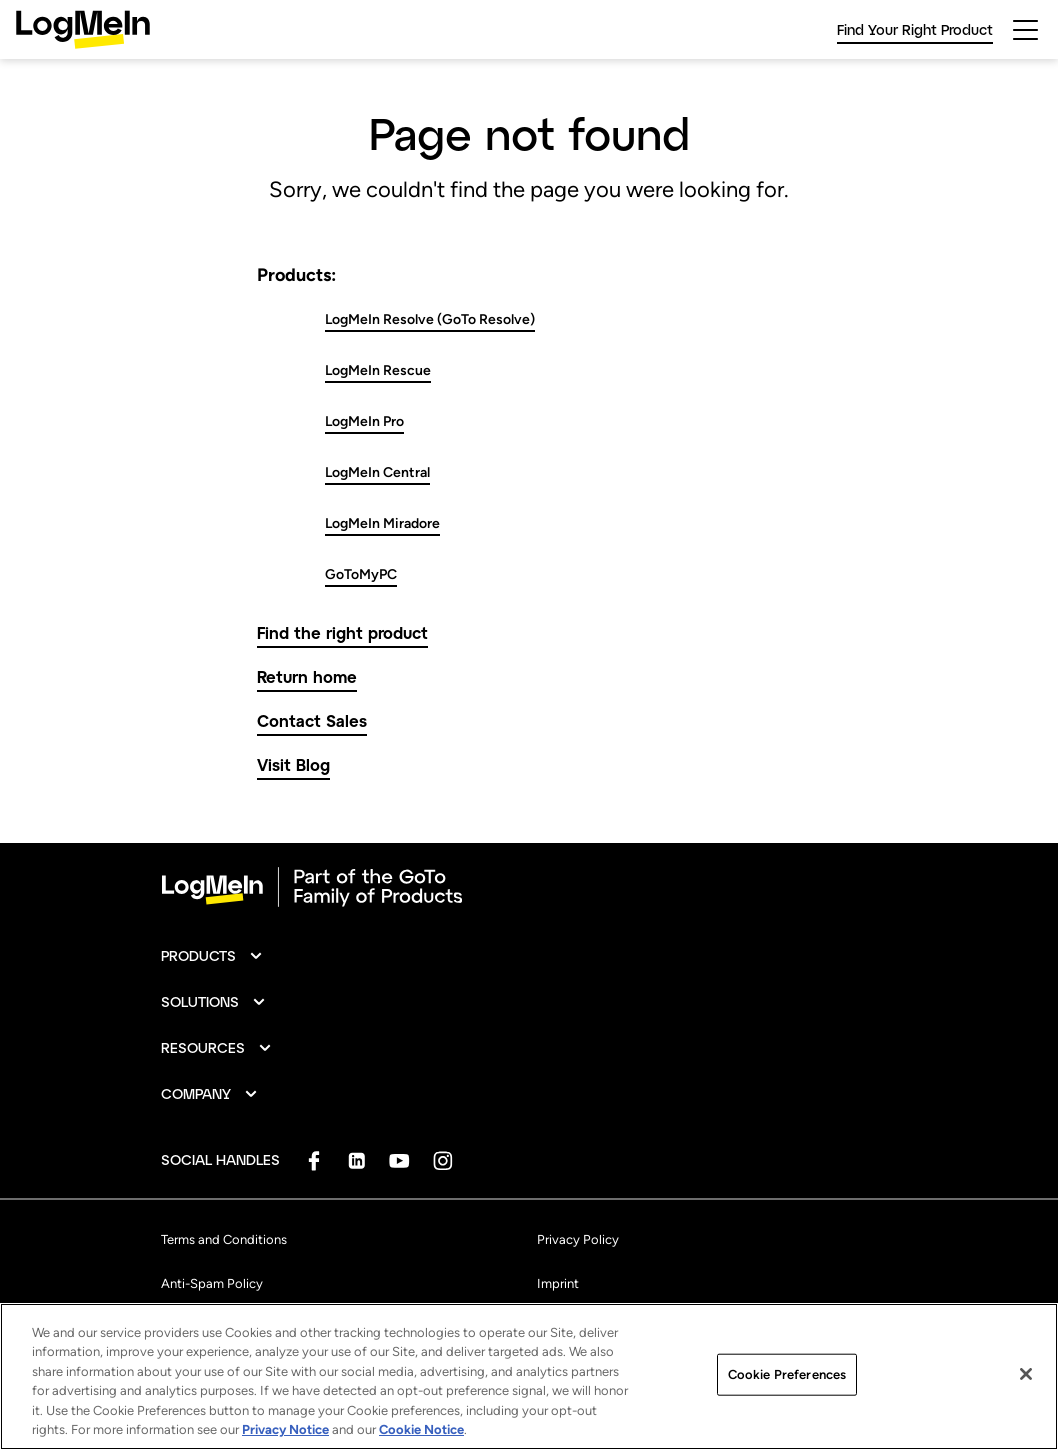 Image resolution: width=1058 pixels, height=1450 pixels. What do you see at coordinates (307, 676) in the screenshot?
I see `Return home` at bounding box center [307, 676].